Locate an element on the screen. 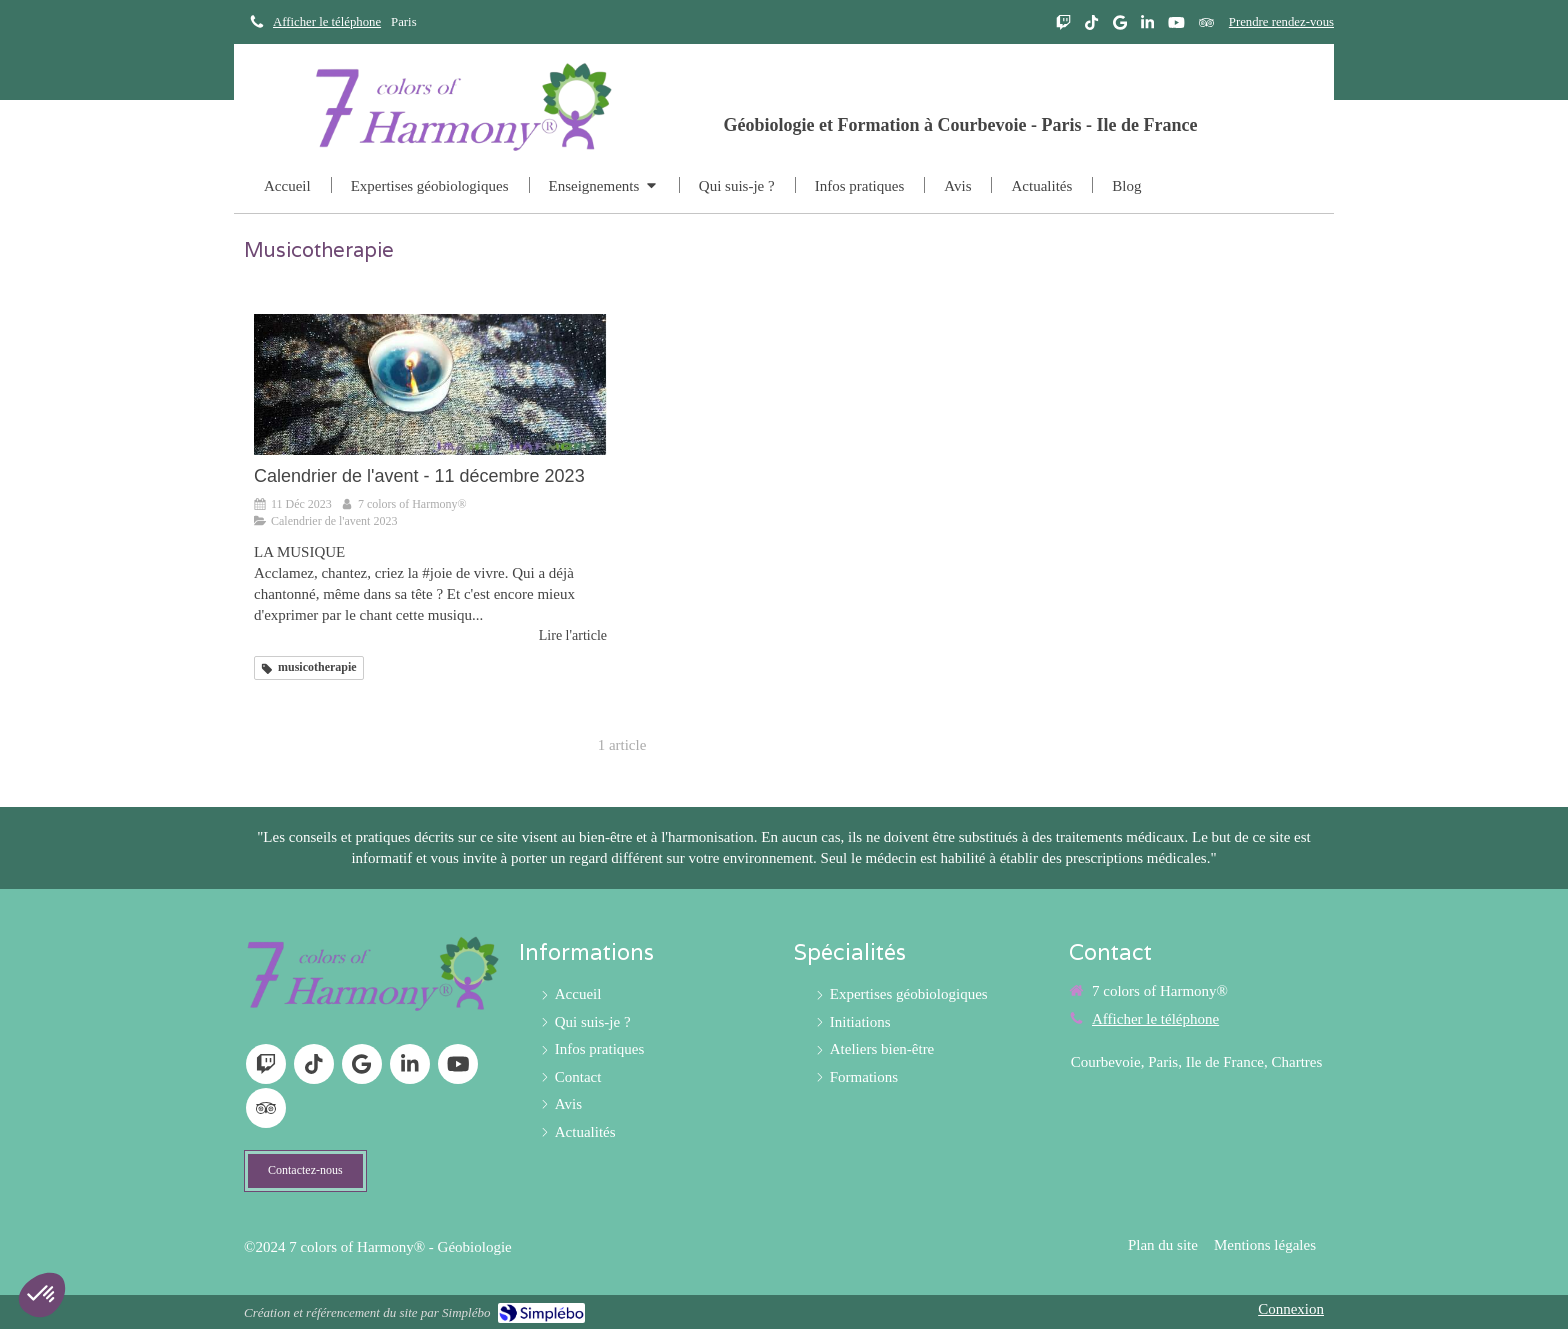 Image resolution: width=1568 pixels, height=1329 pixels. Afficher le téléphone is located at coordinates (327, 22).